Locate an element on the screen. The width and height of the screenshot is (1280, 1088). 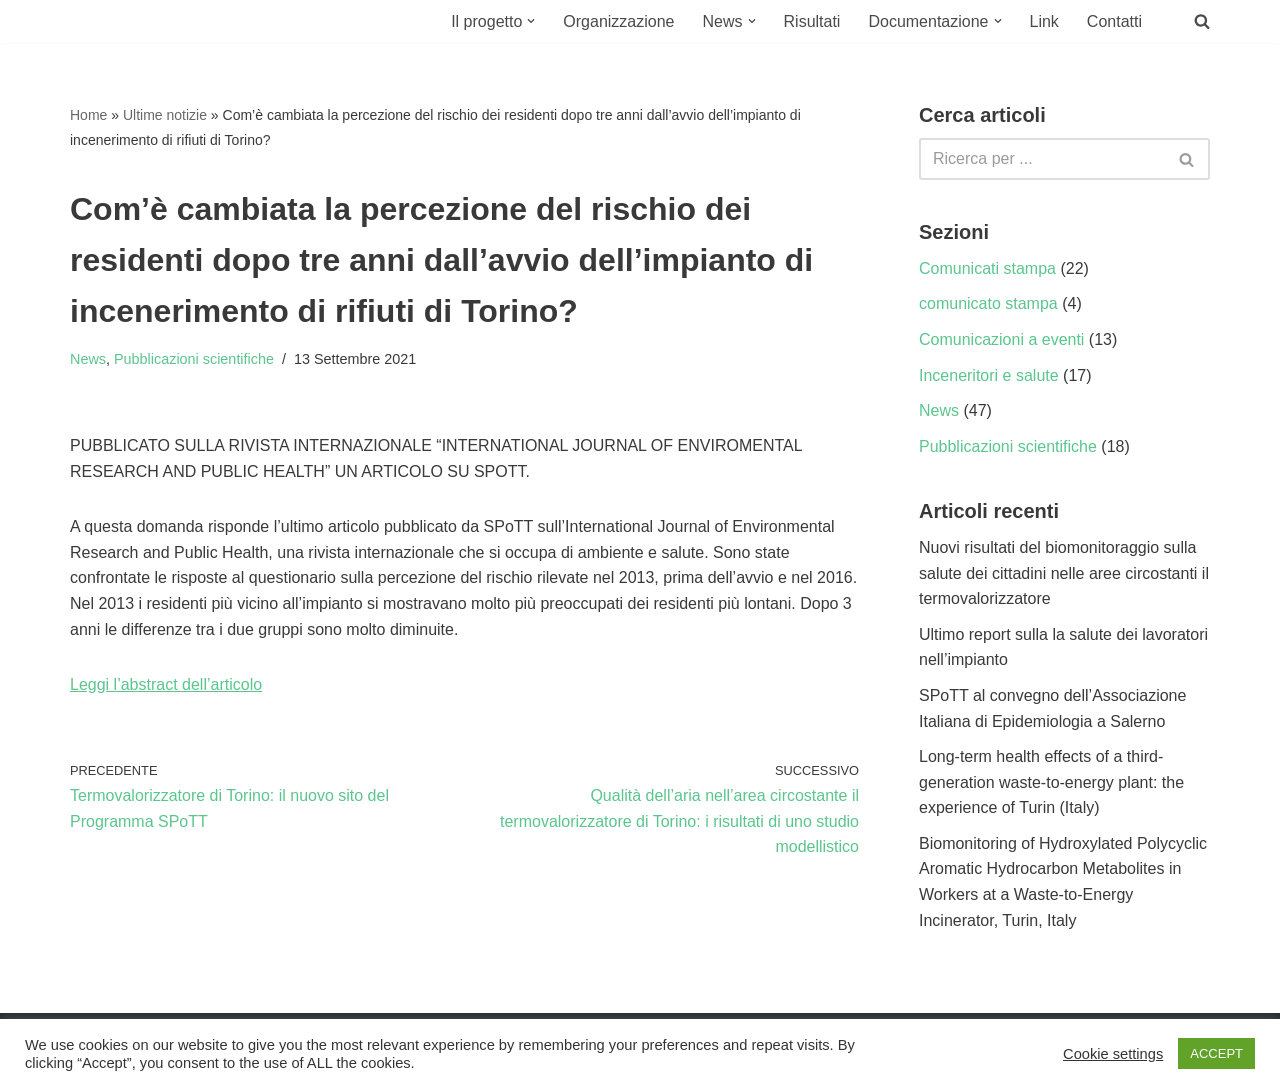
Comunicazioni a eventi is located at coordinates (1001, 339).